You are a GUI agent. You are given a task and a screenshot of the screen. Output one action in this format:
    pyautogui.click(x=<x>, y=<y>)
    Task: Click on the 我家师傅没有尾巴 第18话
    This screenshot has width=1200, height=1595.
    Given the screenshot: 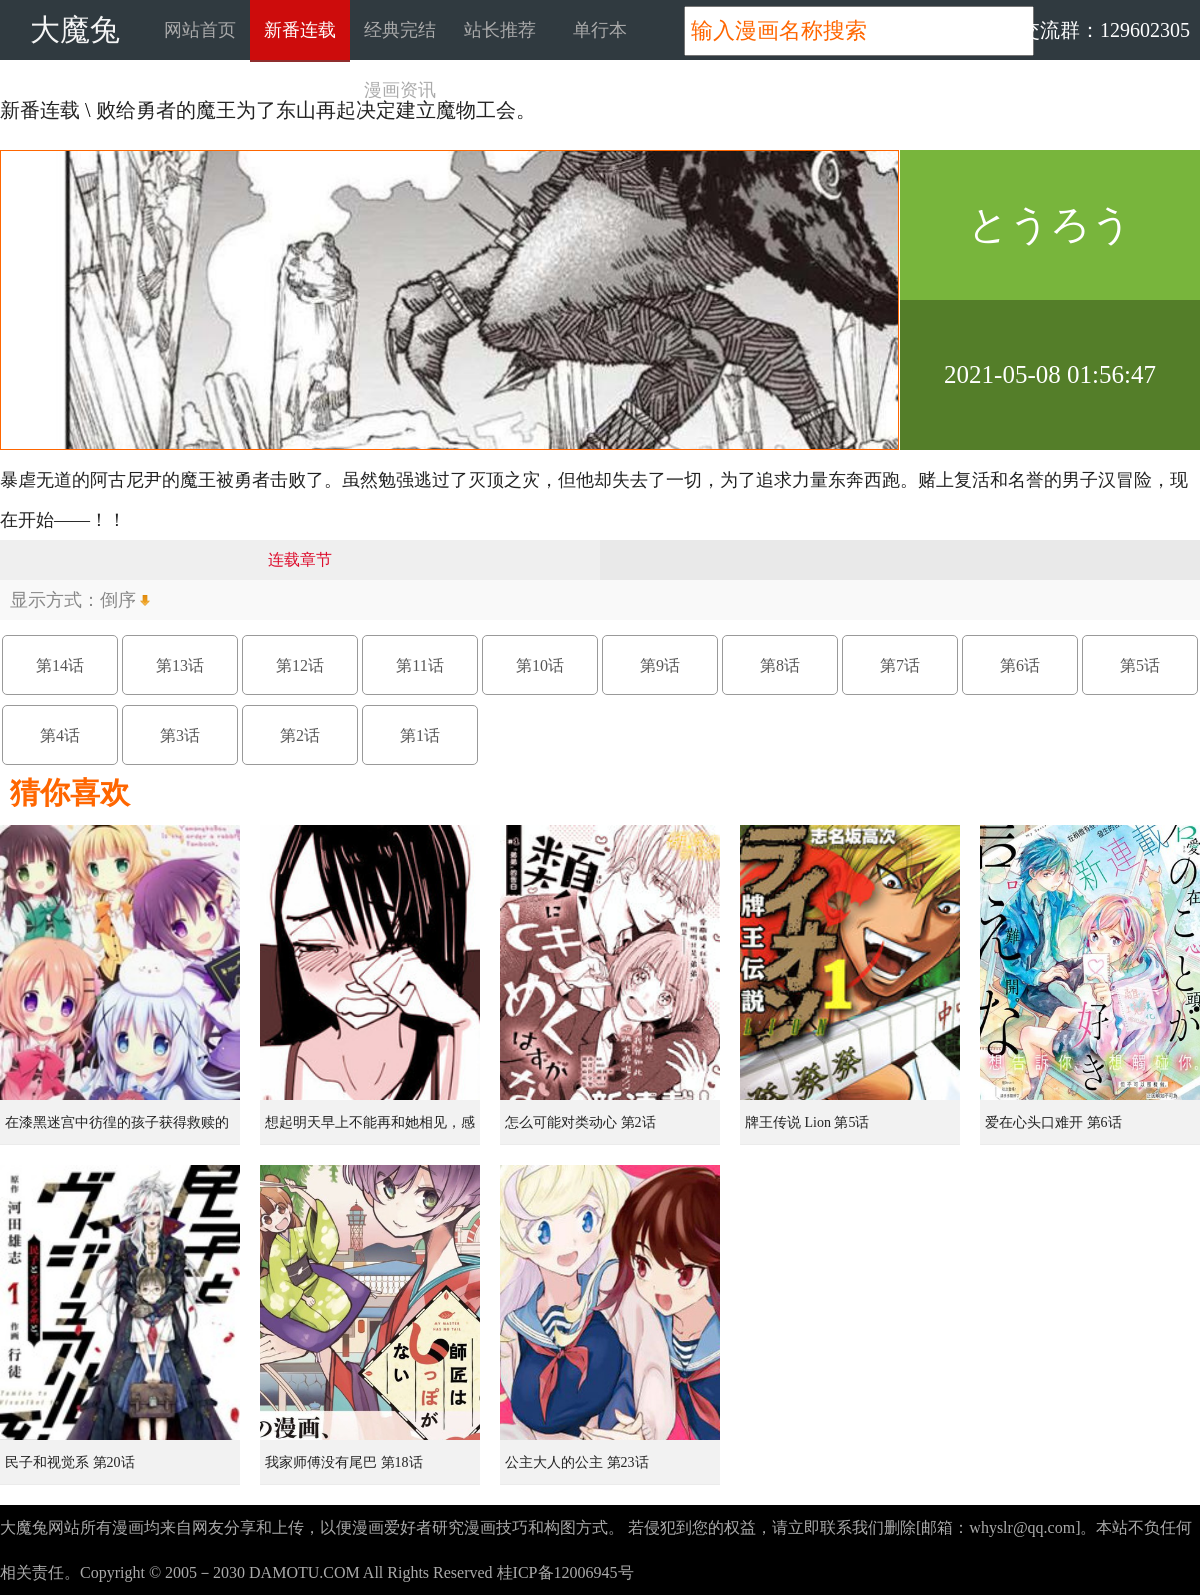 What is the action you would take?
    pyautogui.click(x=344, y=1462)
    